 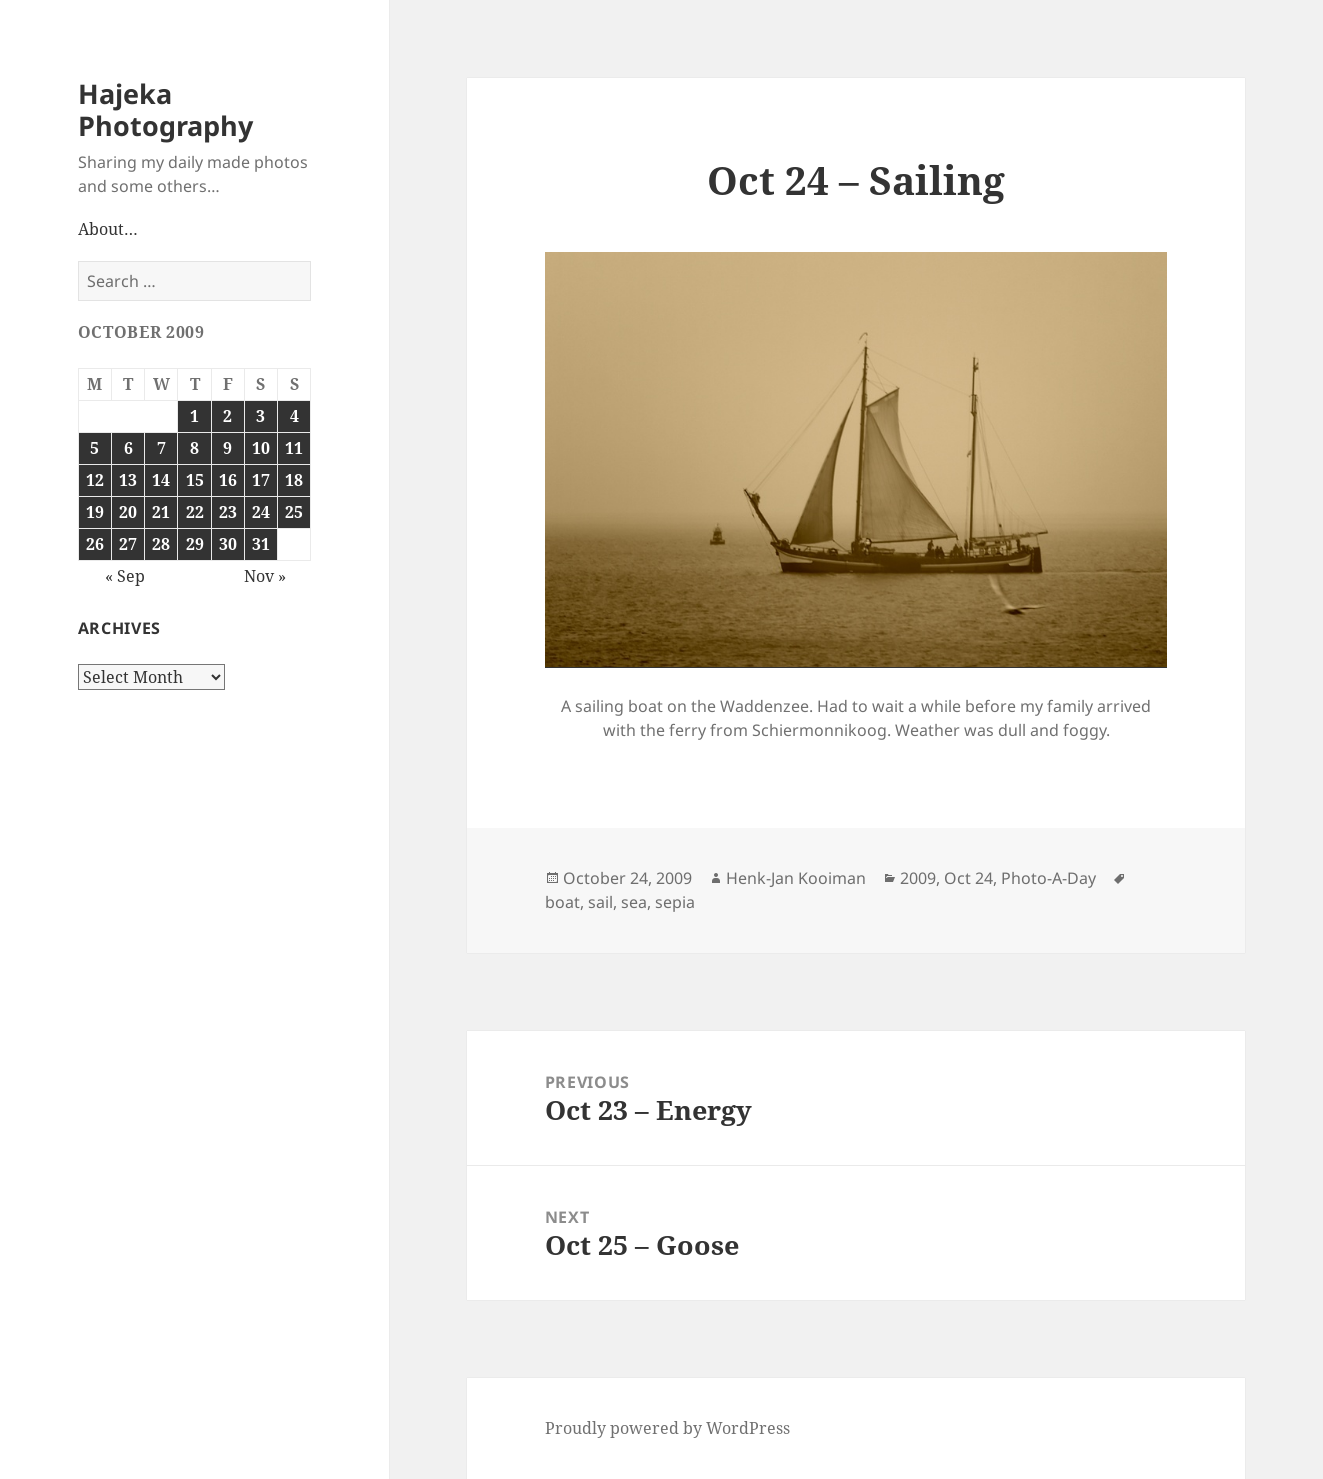 I want to click on Proudly powered by WordPress, so click(x=667, y=1428).